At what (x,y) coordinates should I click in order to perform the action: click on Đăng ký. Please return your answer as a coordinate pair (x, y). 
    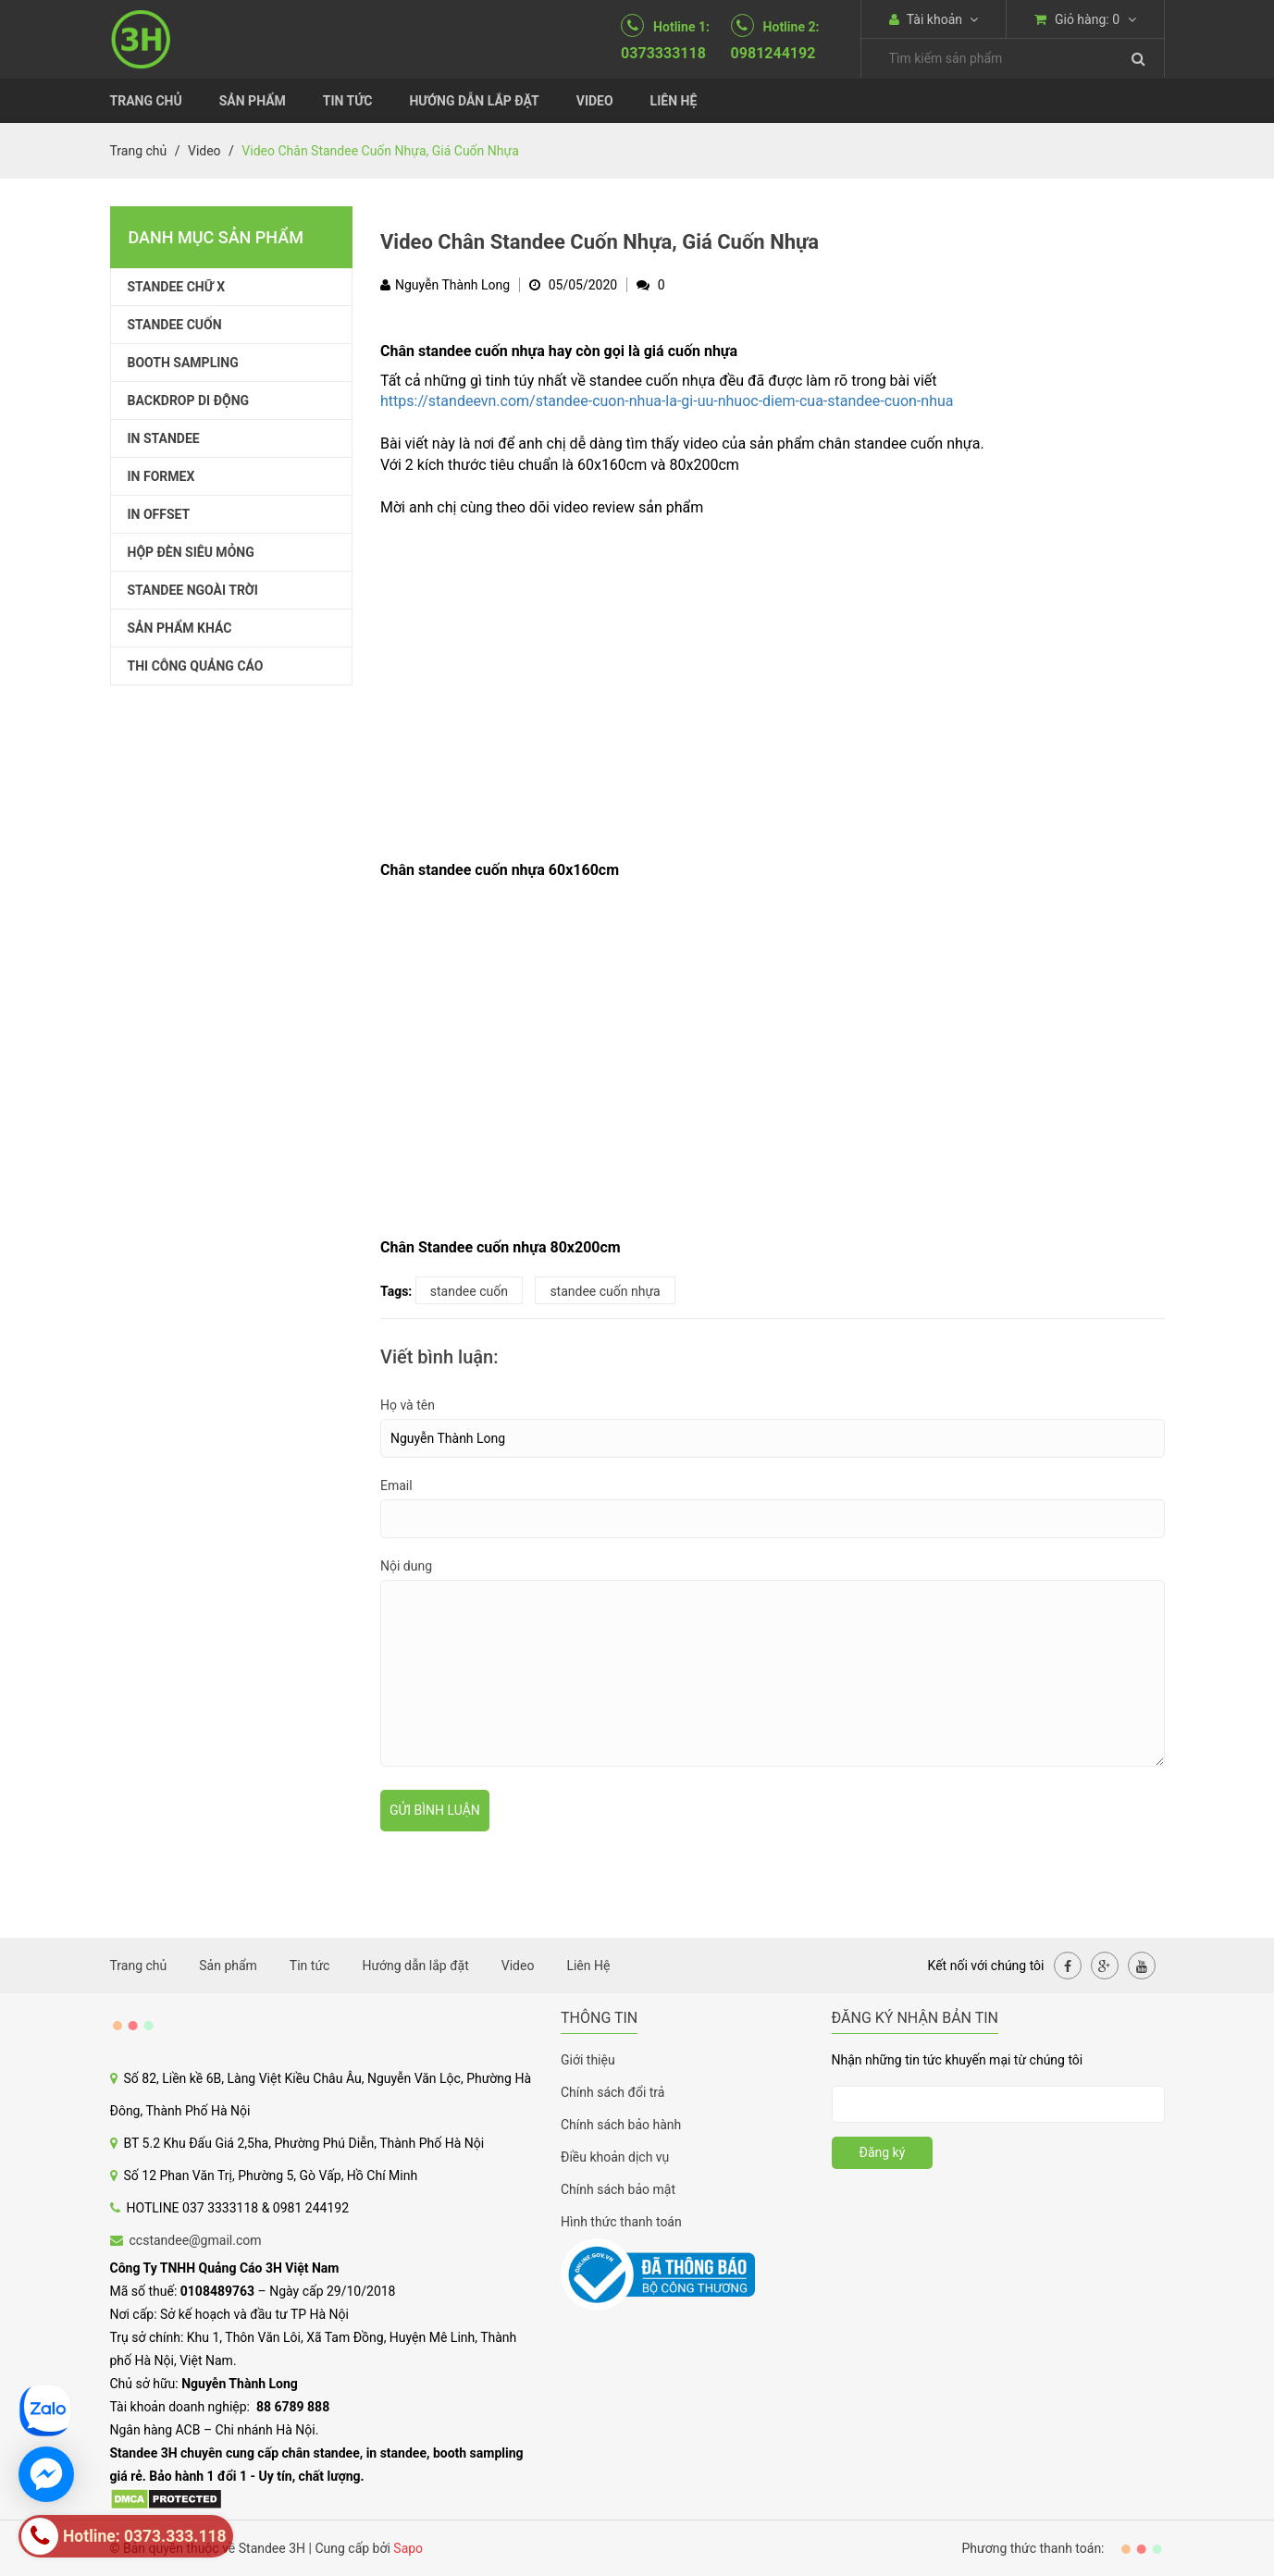
    Looking at the image, I should click on (883, 2152).